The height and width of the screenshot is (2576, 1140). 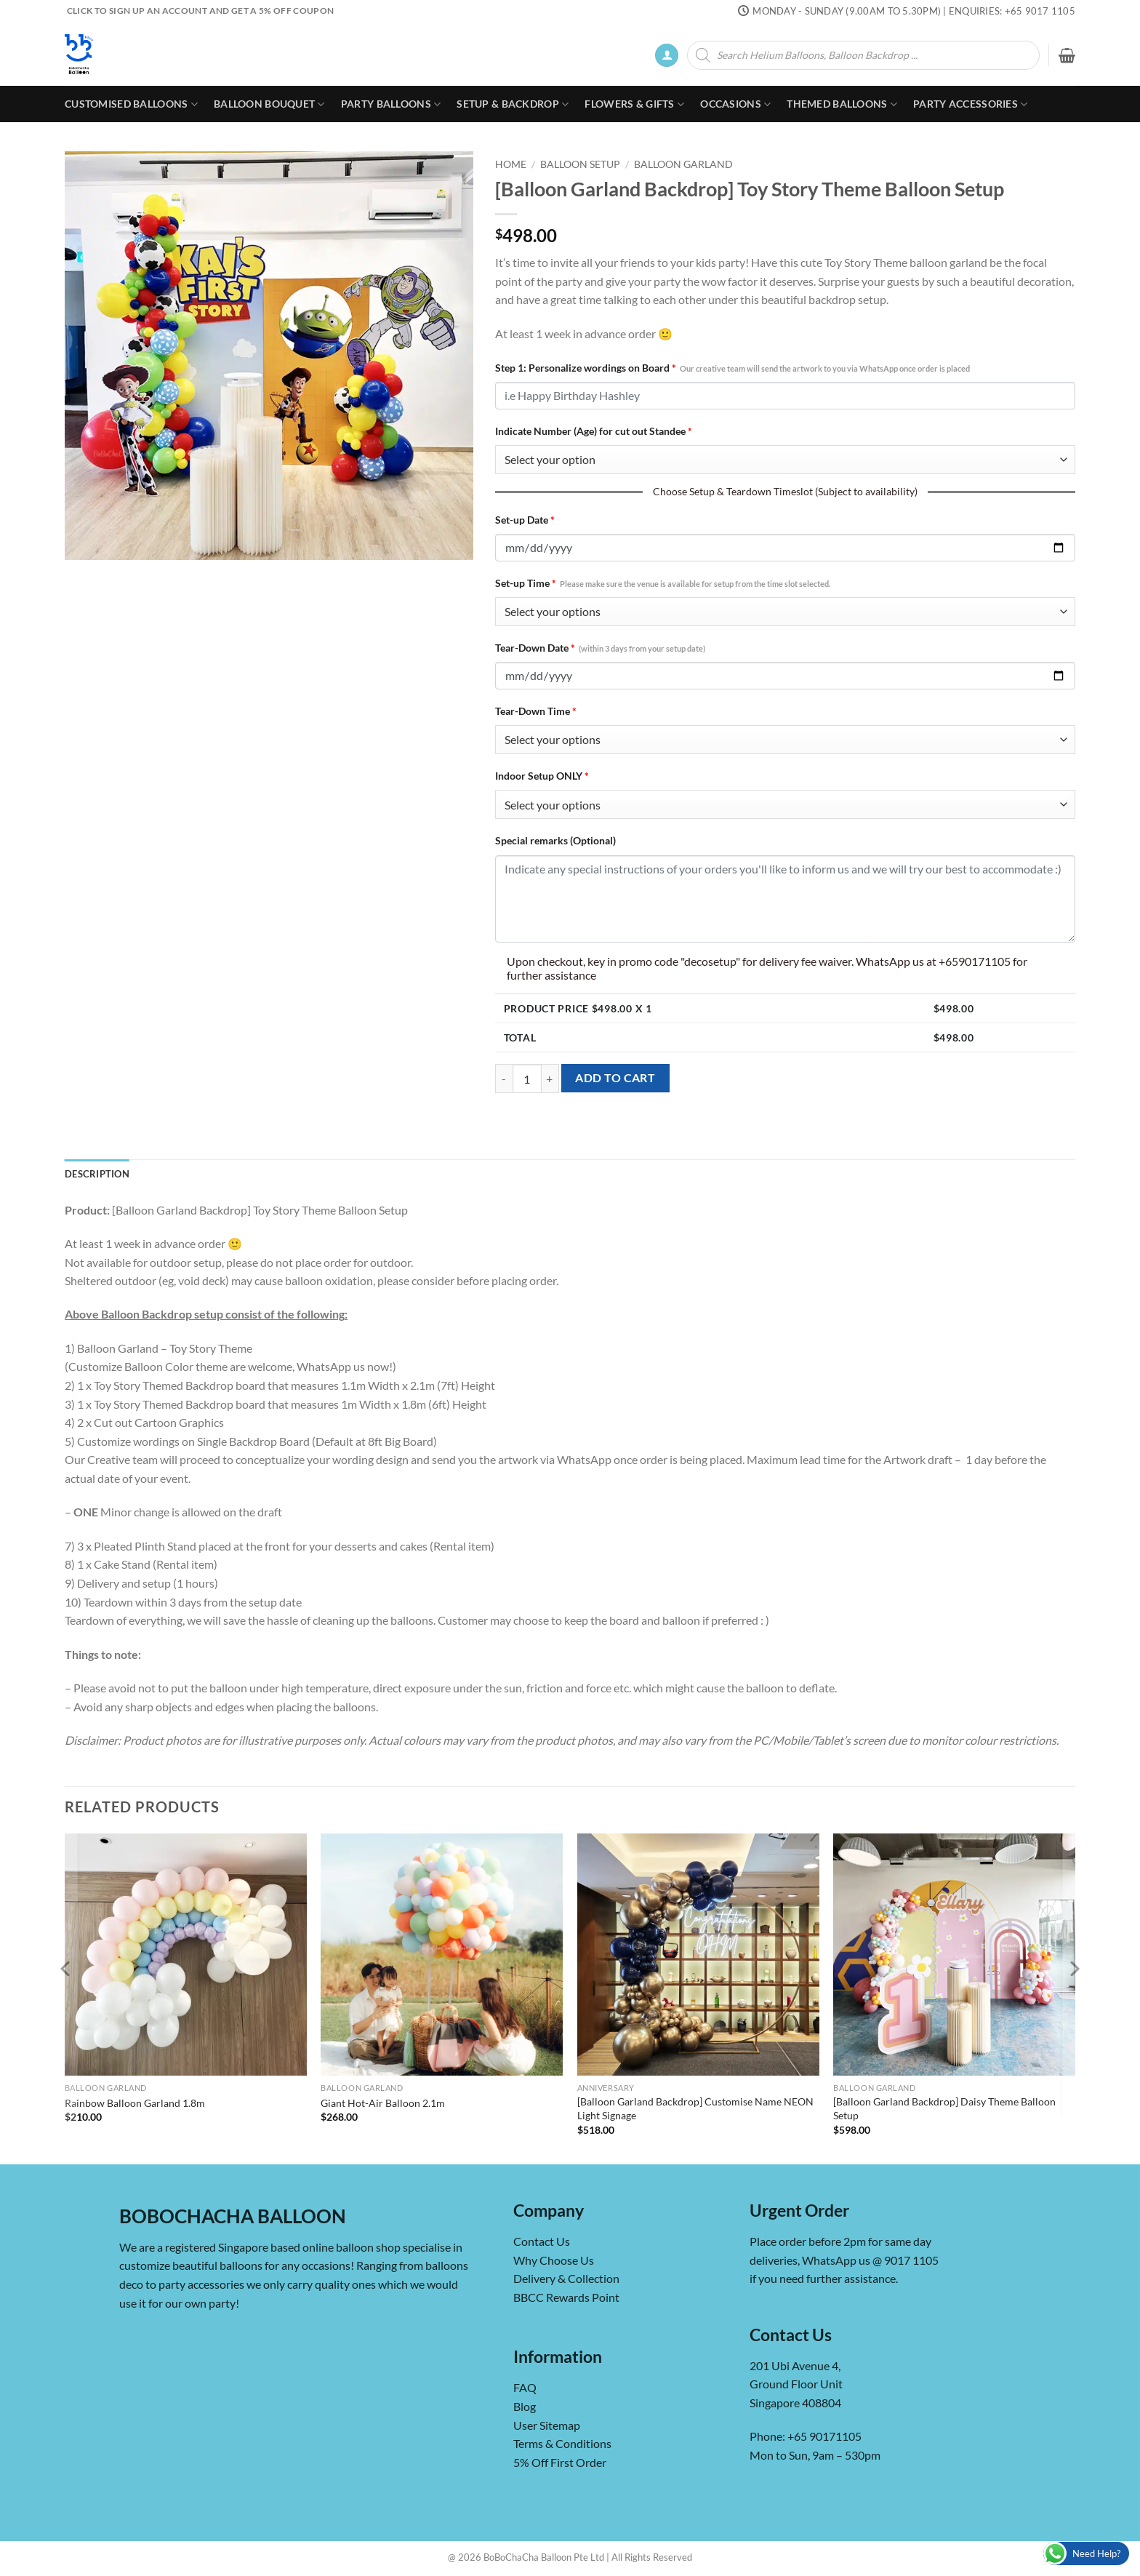 What do you see at coordinates (634, 104) in the screenshot?
I see `Flowers & Gifts` at bounding box center [634, 104].